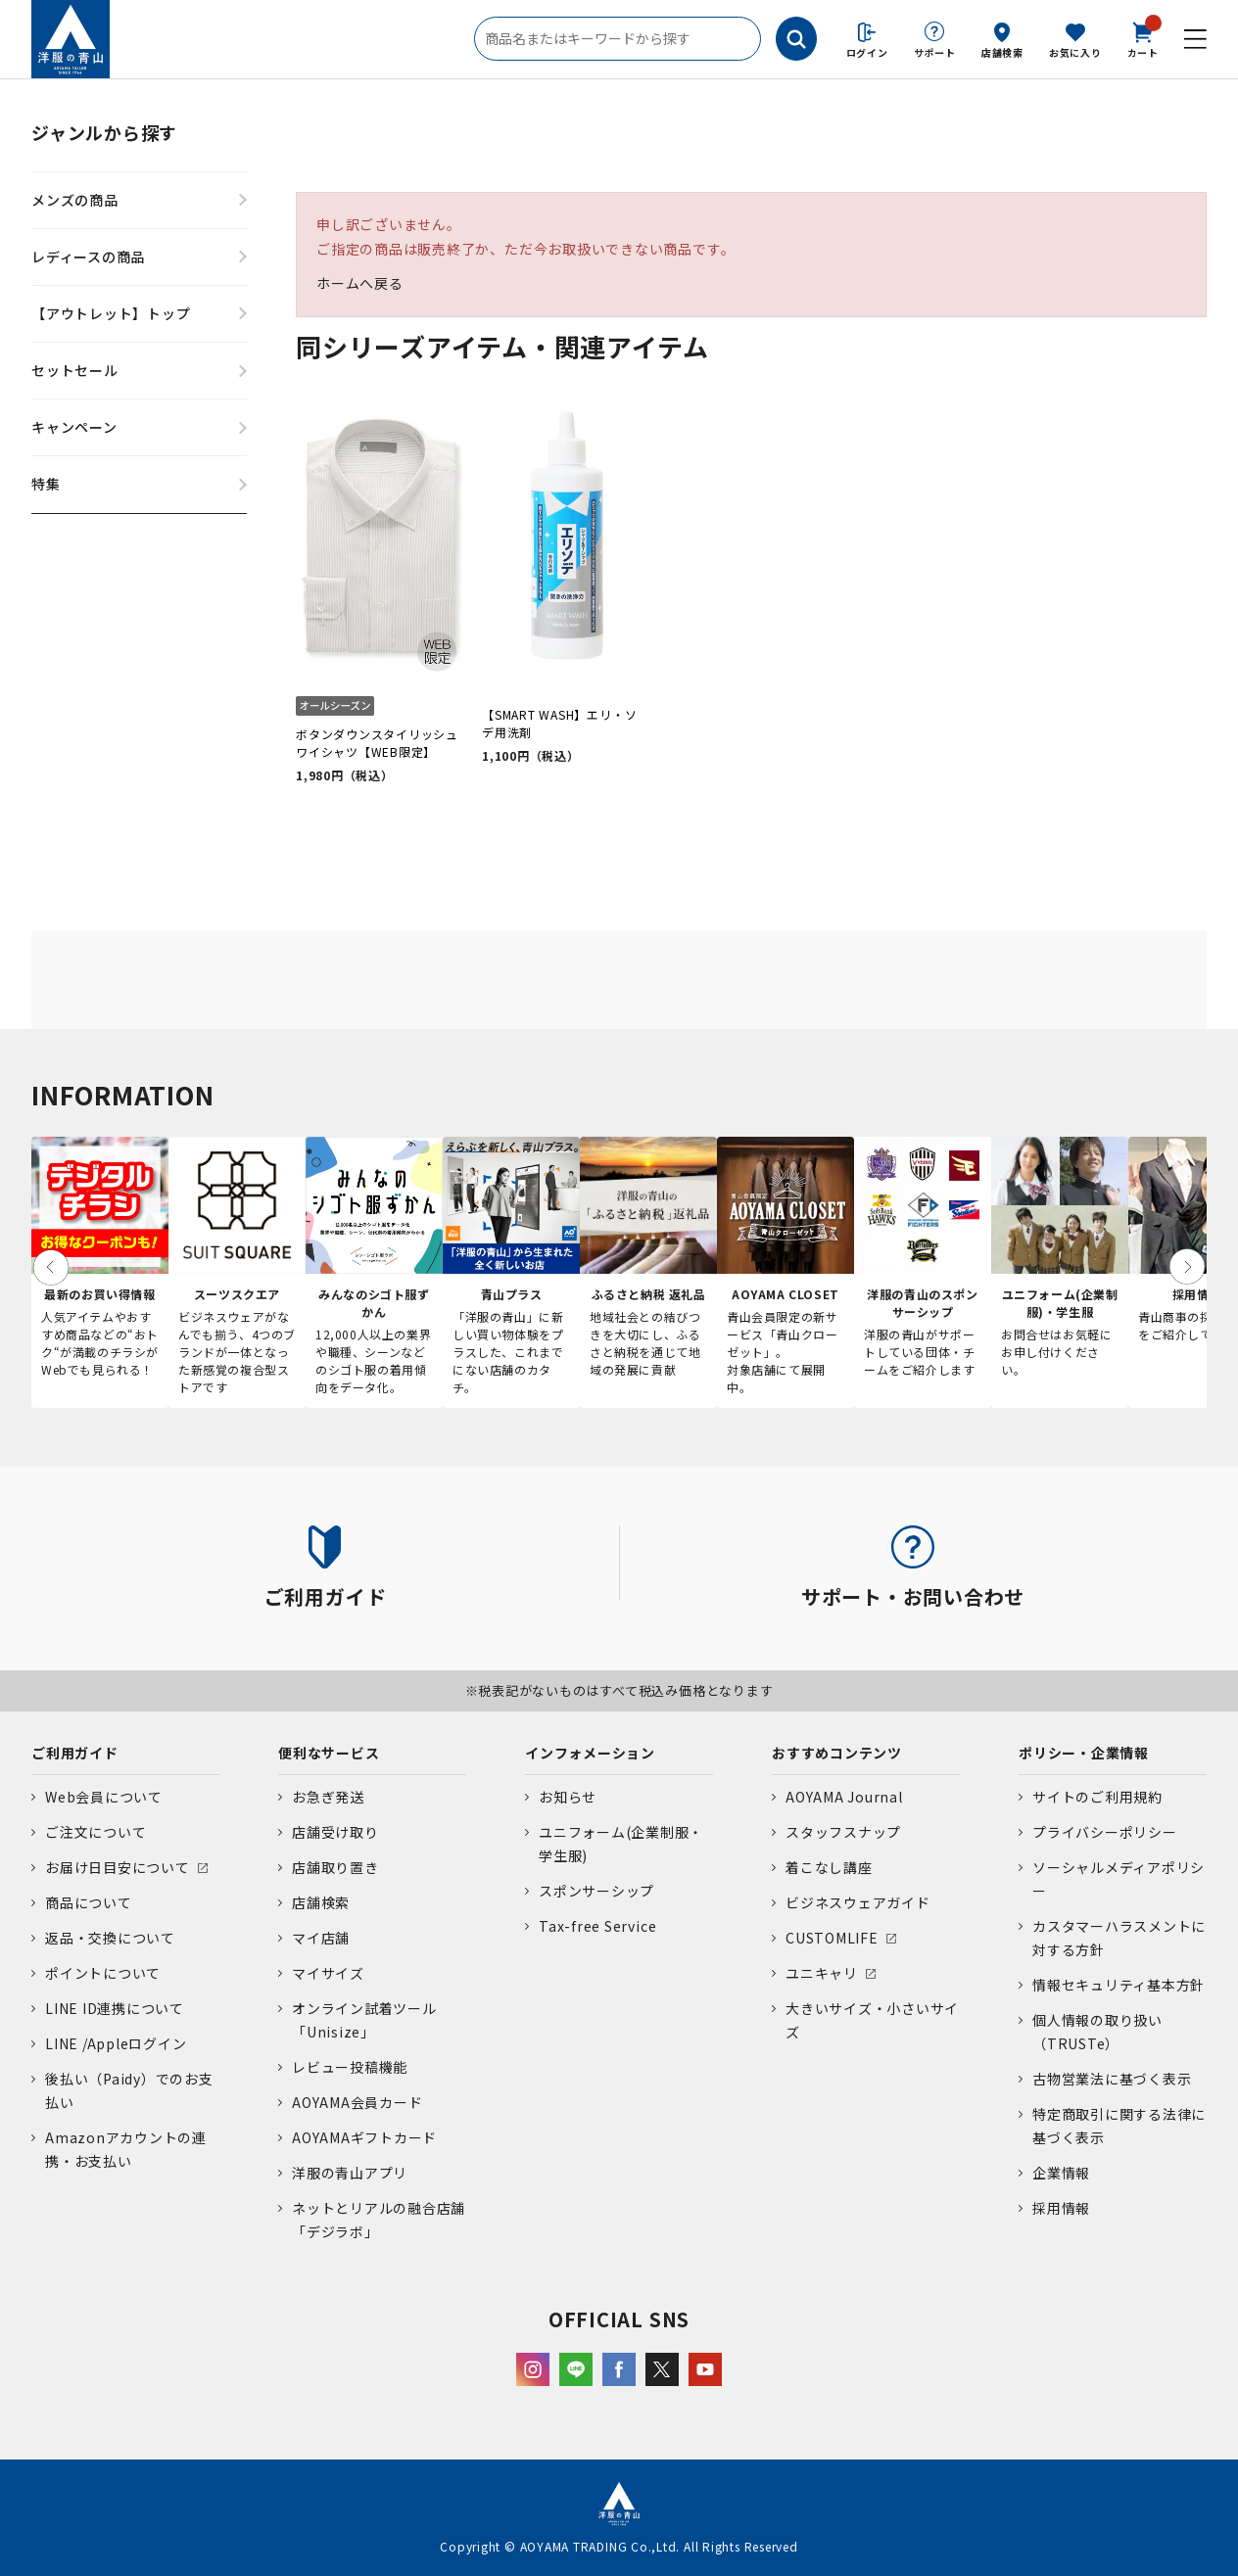 This screenshot has height=2576, width=1238. I want to click on CUSTOMLIFE, so click(832, 1937).